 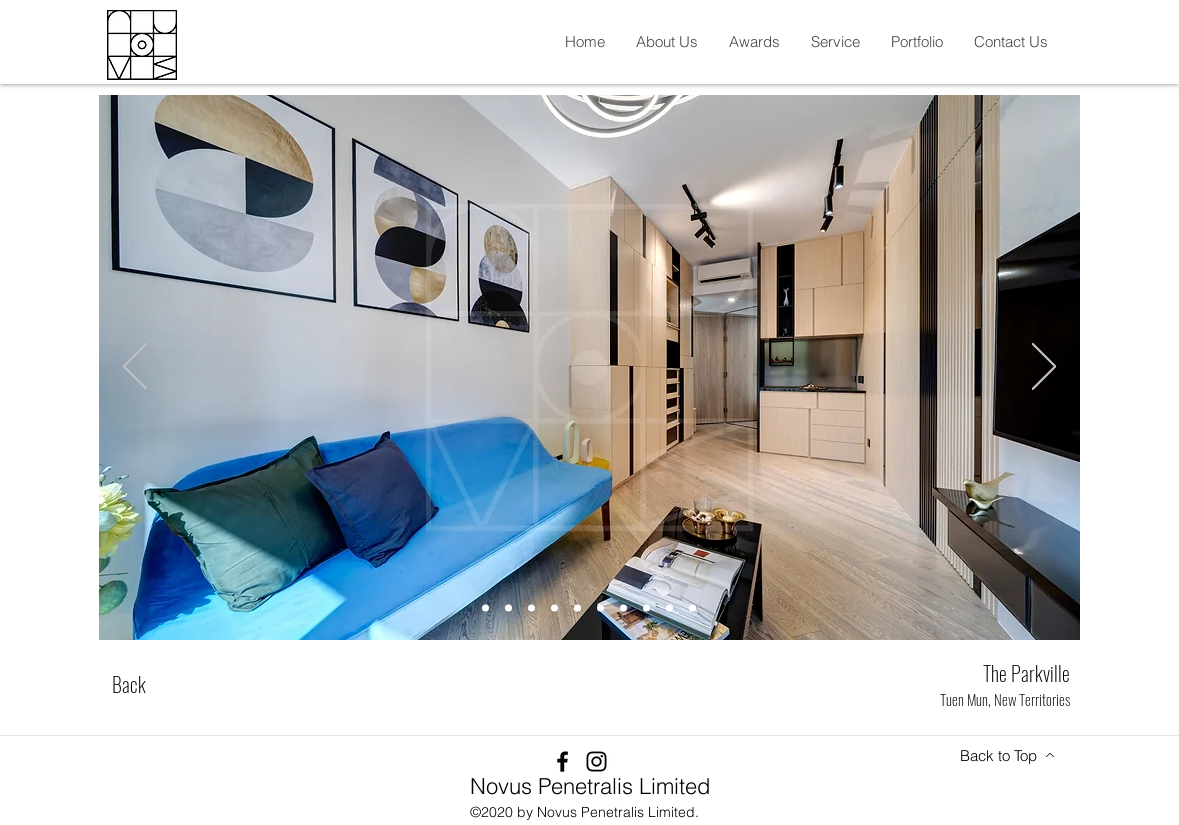 I want to click on [Slide 3], so click(x=531, y=608).